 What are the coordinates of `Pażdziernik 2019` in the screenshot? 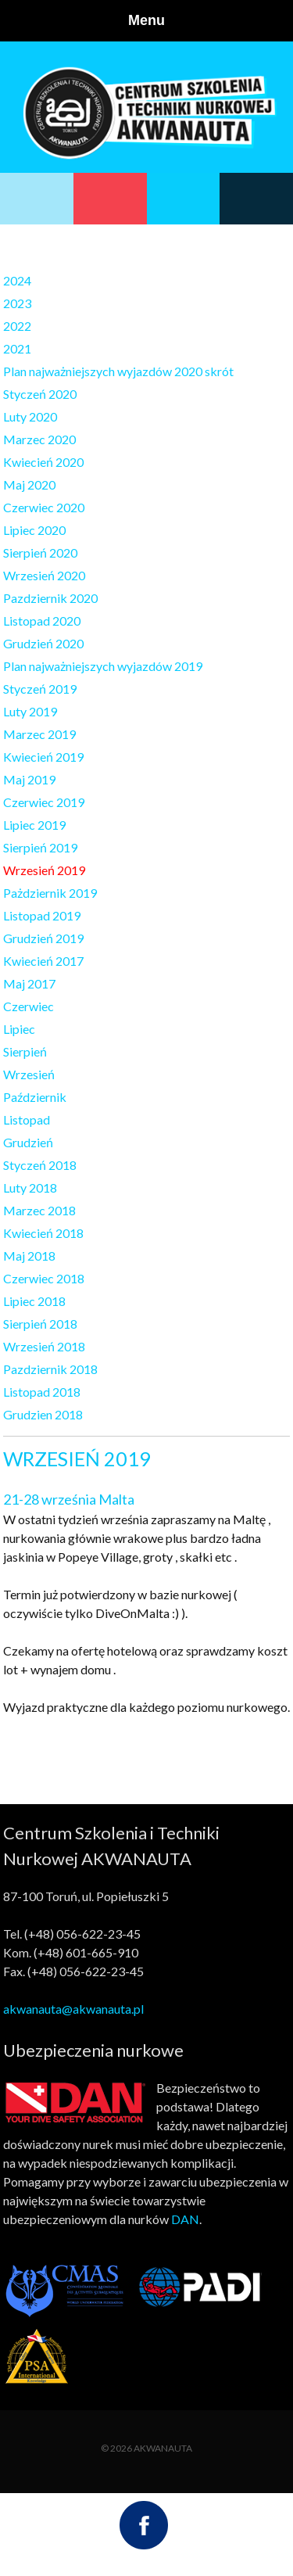 It's located at (50, 892).